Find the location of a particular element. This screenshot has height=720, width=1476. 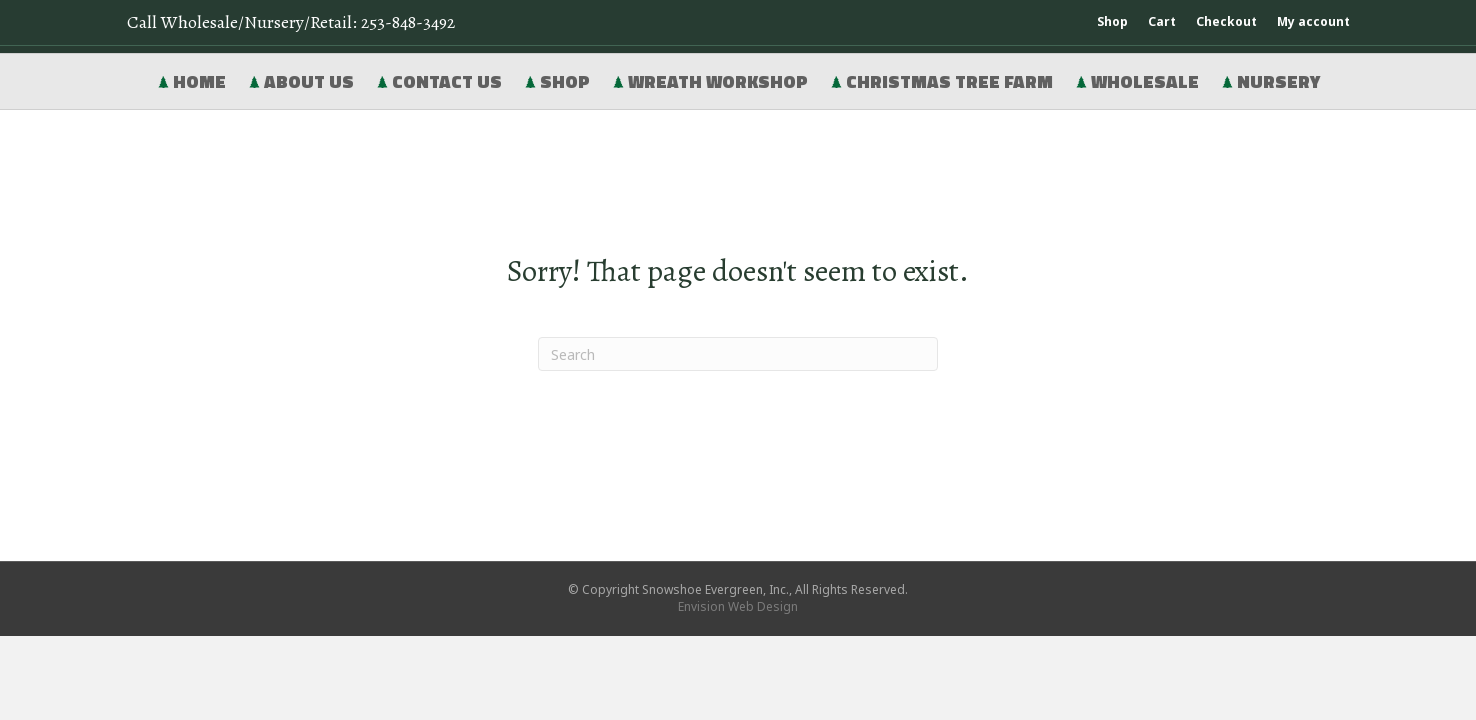

Christmas Tree Farm is located at coordinates (941, 81).